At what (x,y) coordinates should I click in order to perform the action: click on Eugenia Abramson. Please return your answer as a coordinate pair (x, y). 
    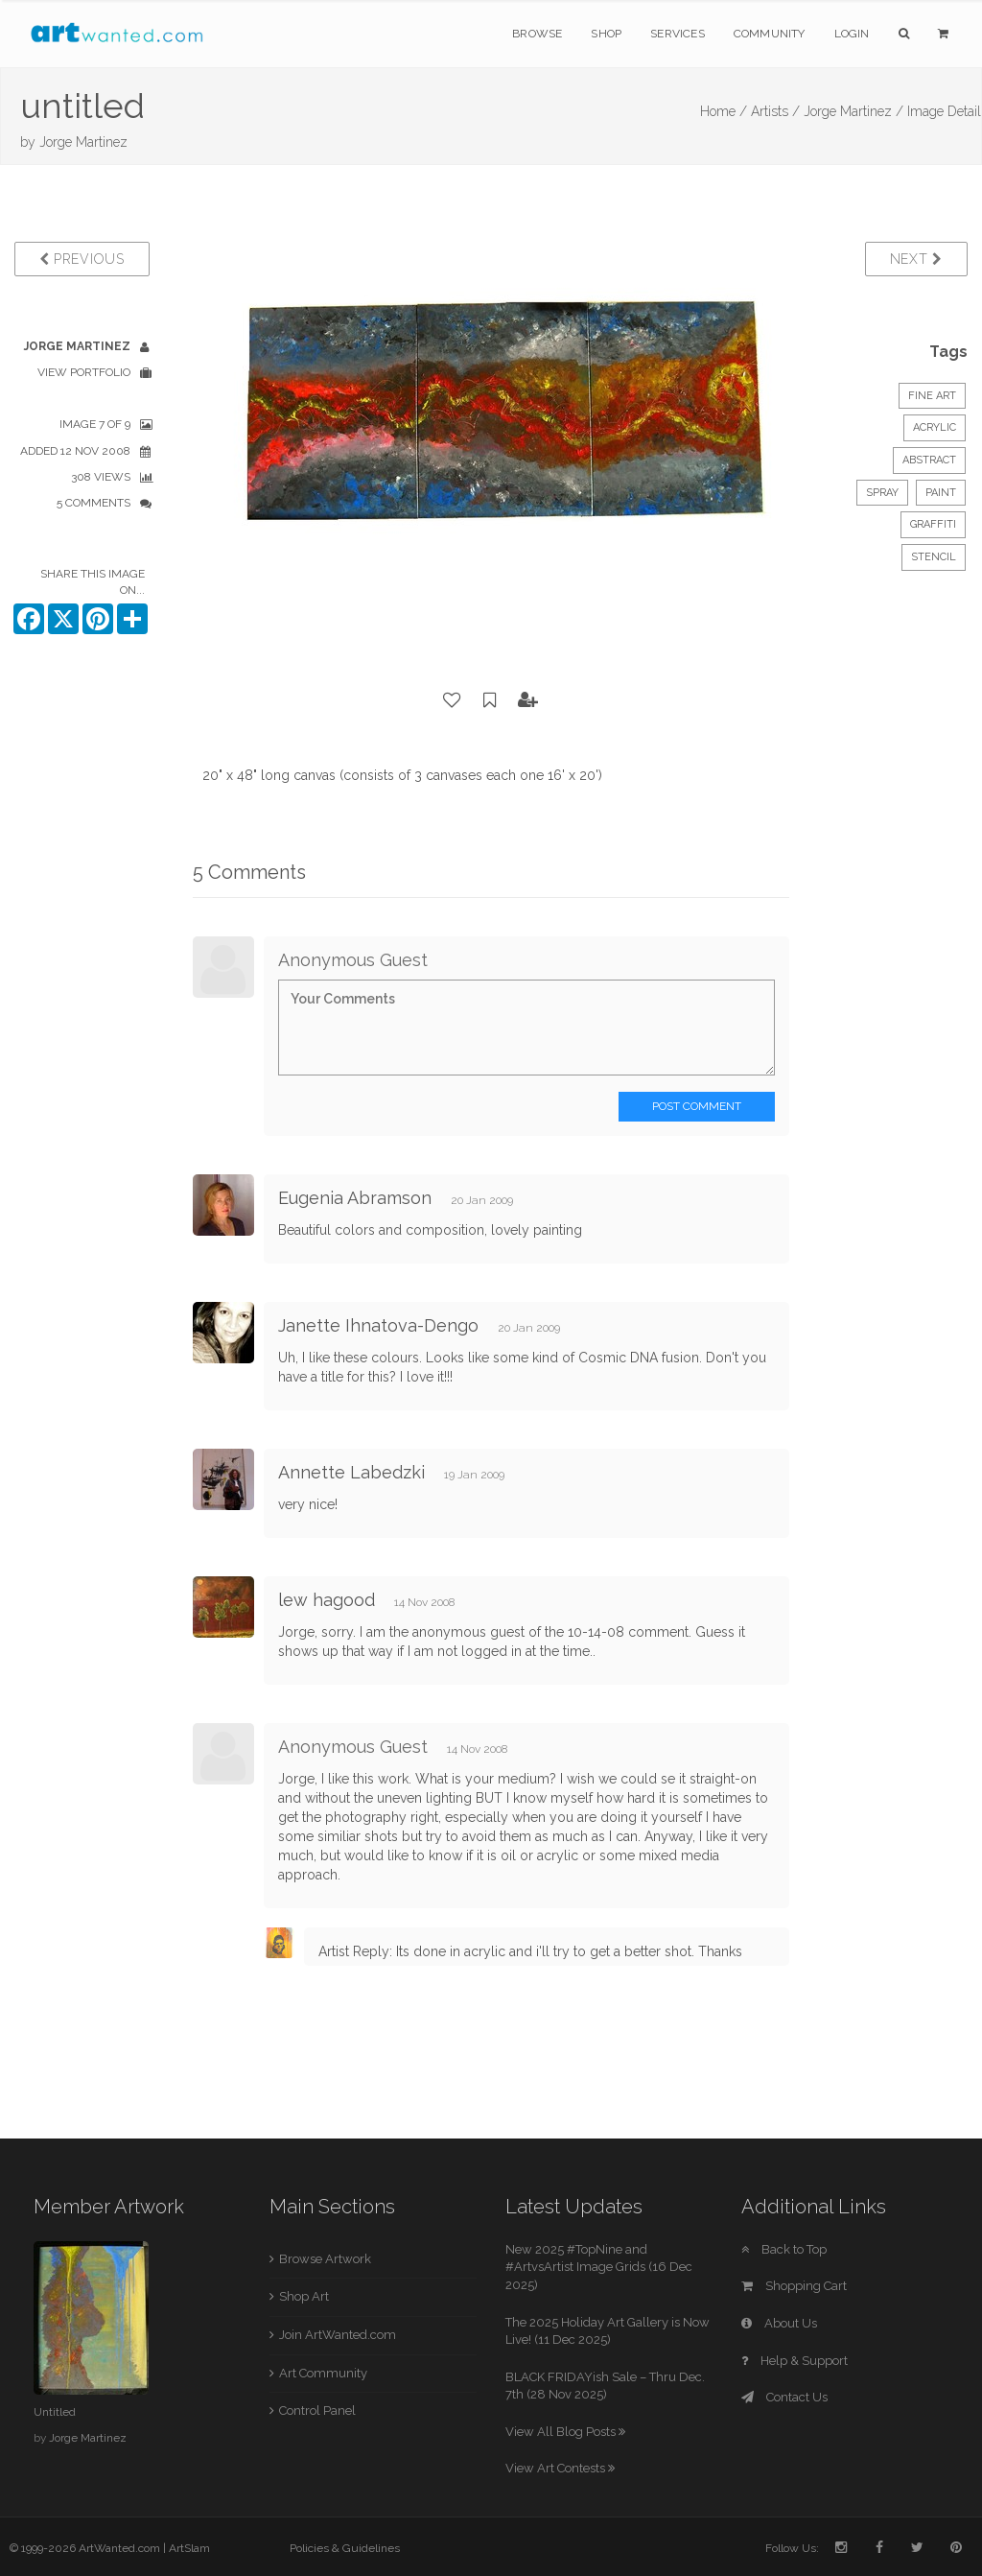
    Looking at the image, I should click on (355, 1198).